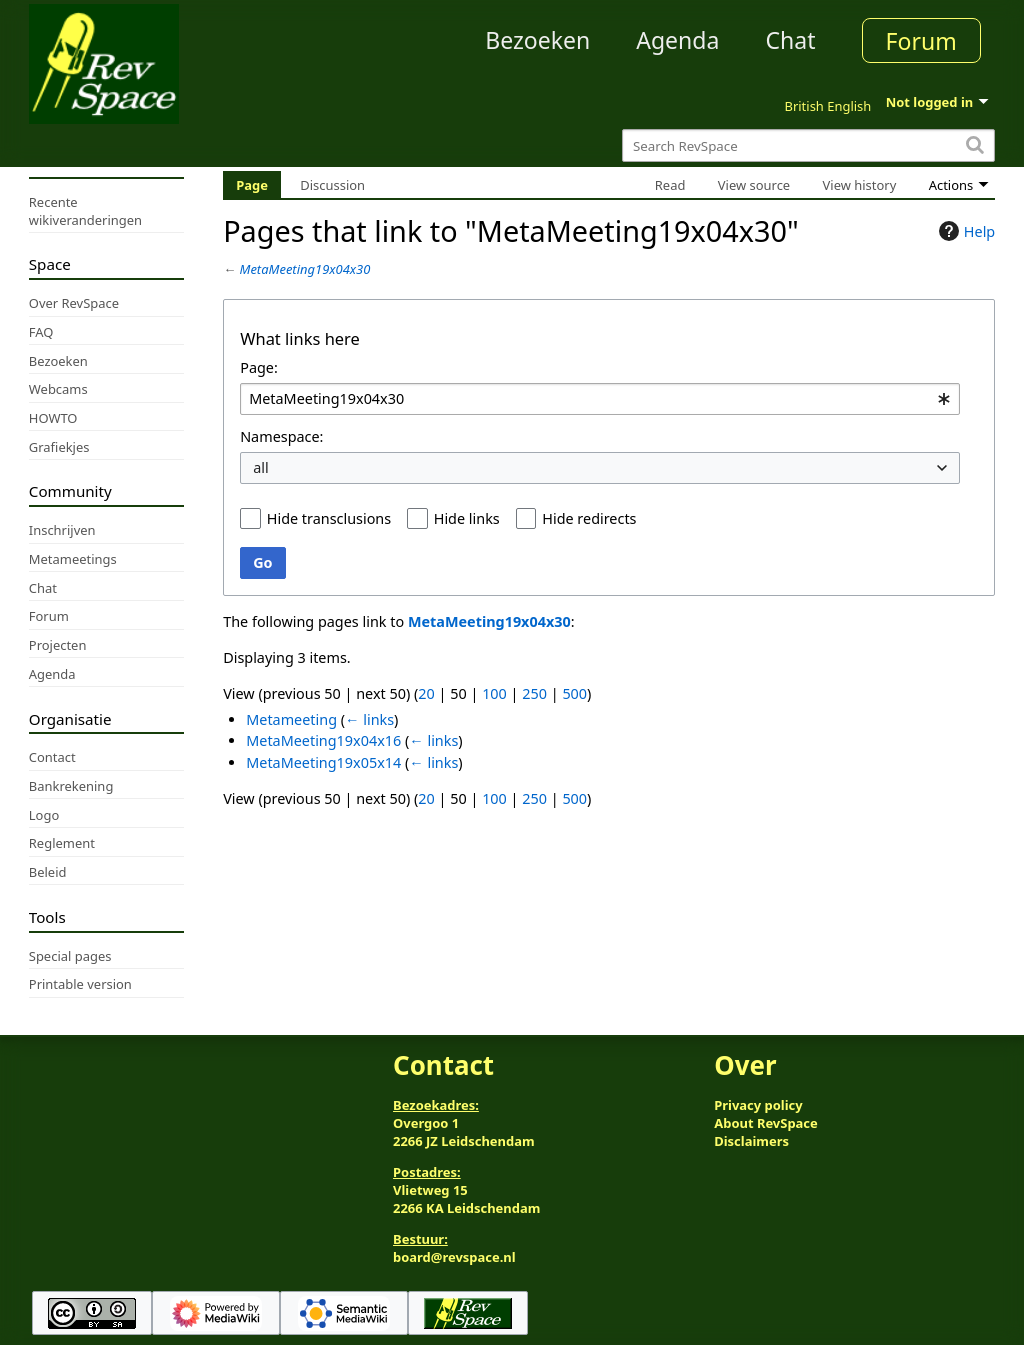 The width and height of the screenshot is (1024, 1345). Describe the element at coordinates (426, 693) in the screenshot. I see `20` at that location.